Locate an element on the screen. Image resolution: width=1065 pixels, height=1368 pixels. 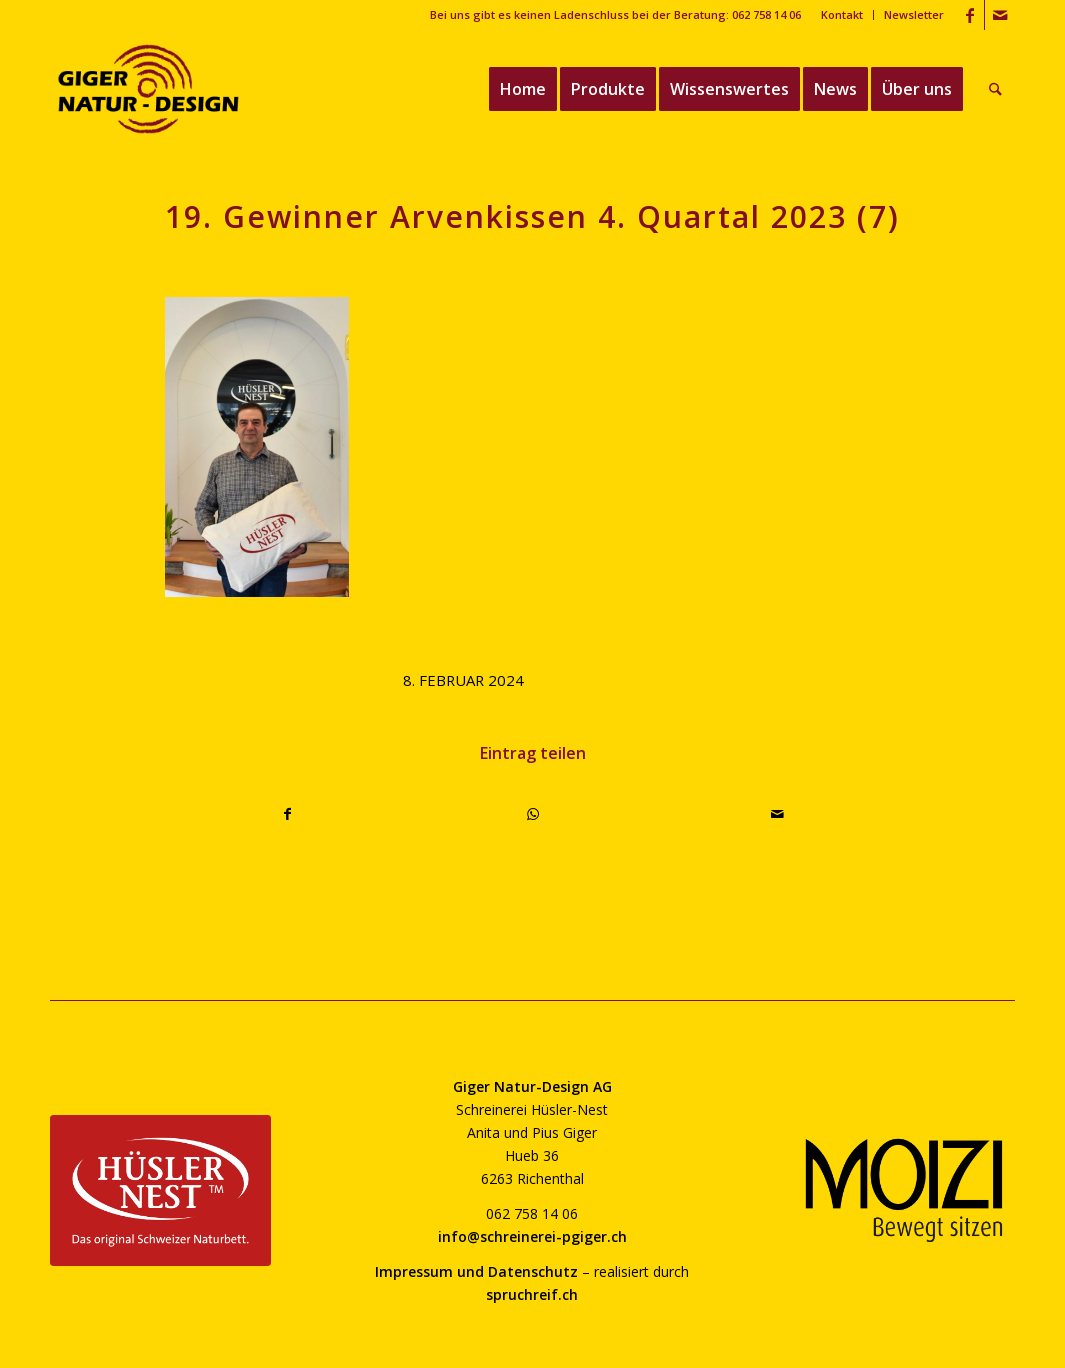
Newsletter is located at coordinates (914, 14).